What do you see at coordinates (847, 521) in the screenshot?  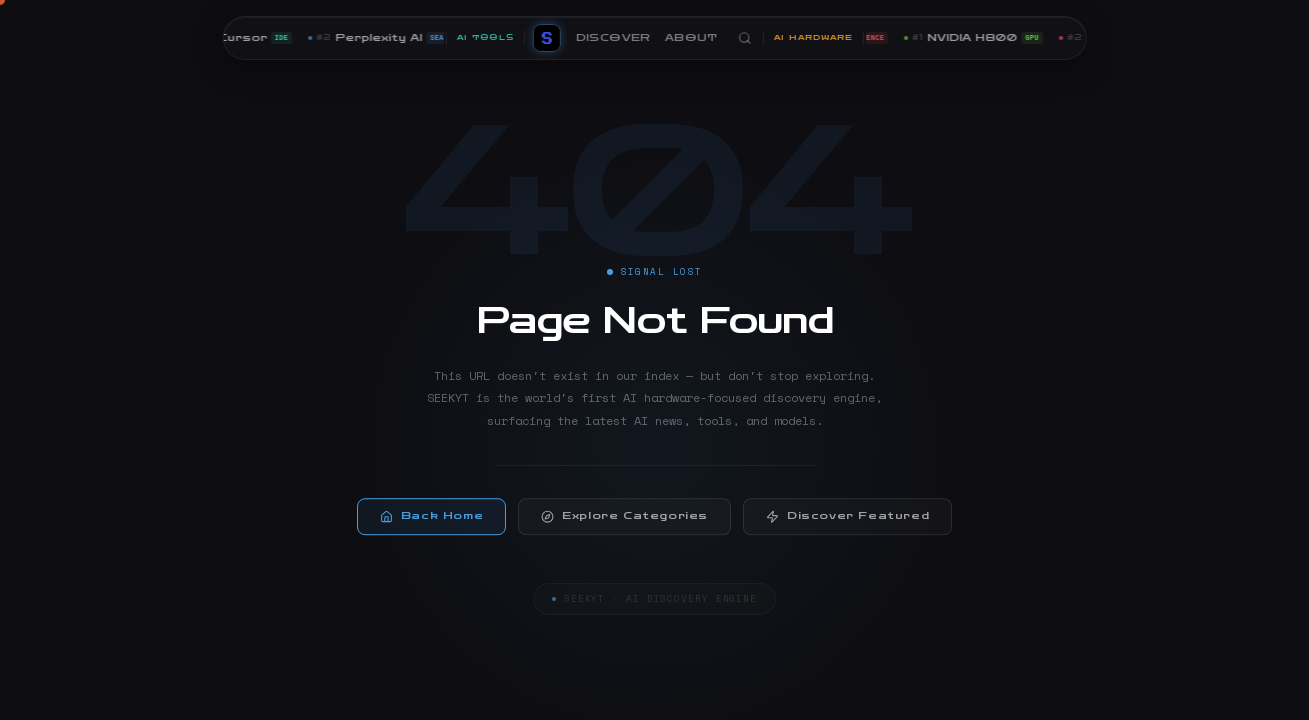 I see `Discover Featured` at bounding box center [847, 521].